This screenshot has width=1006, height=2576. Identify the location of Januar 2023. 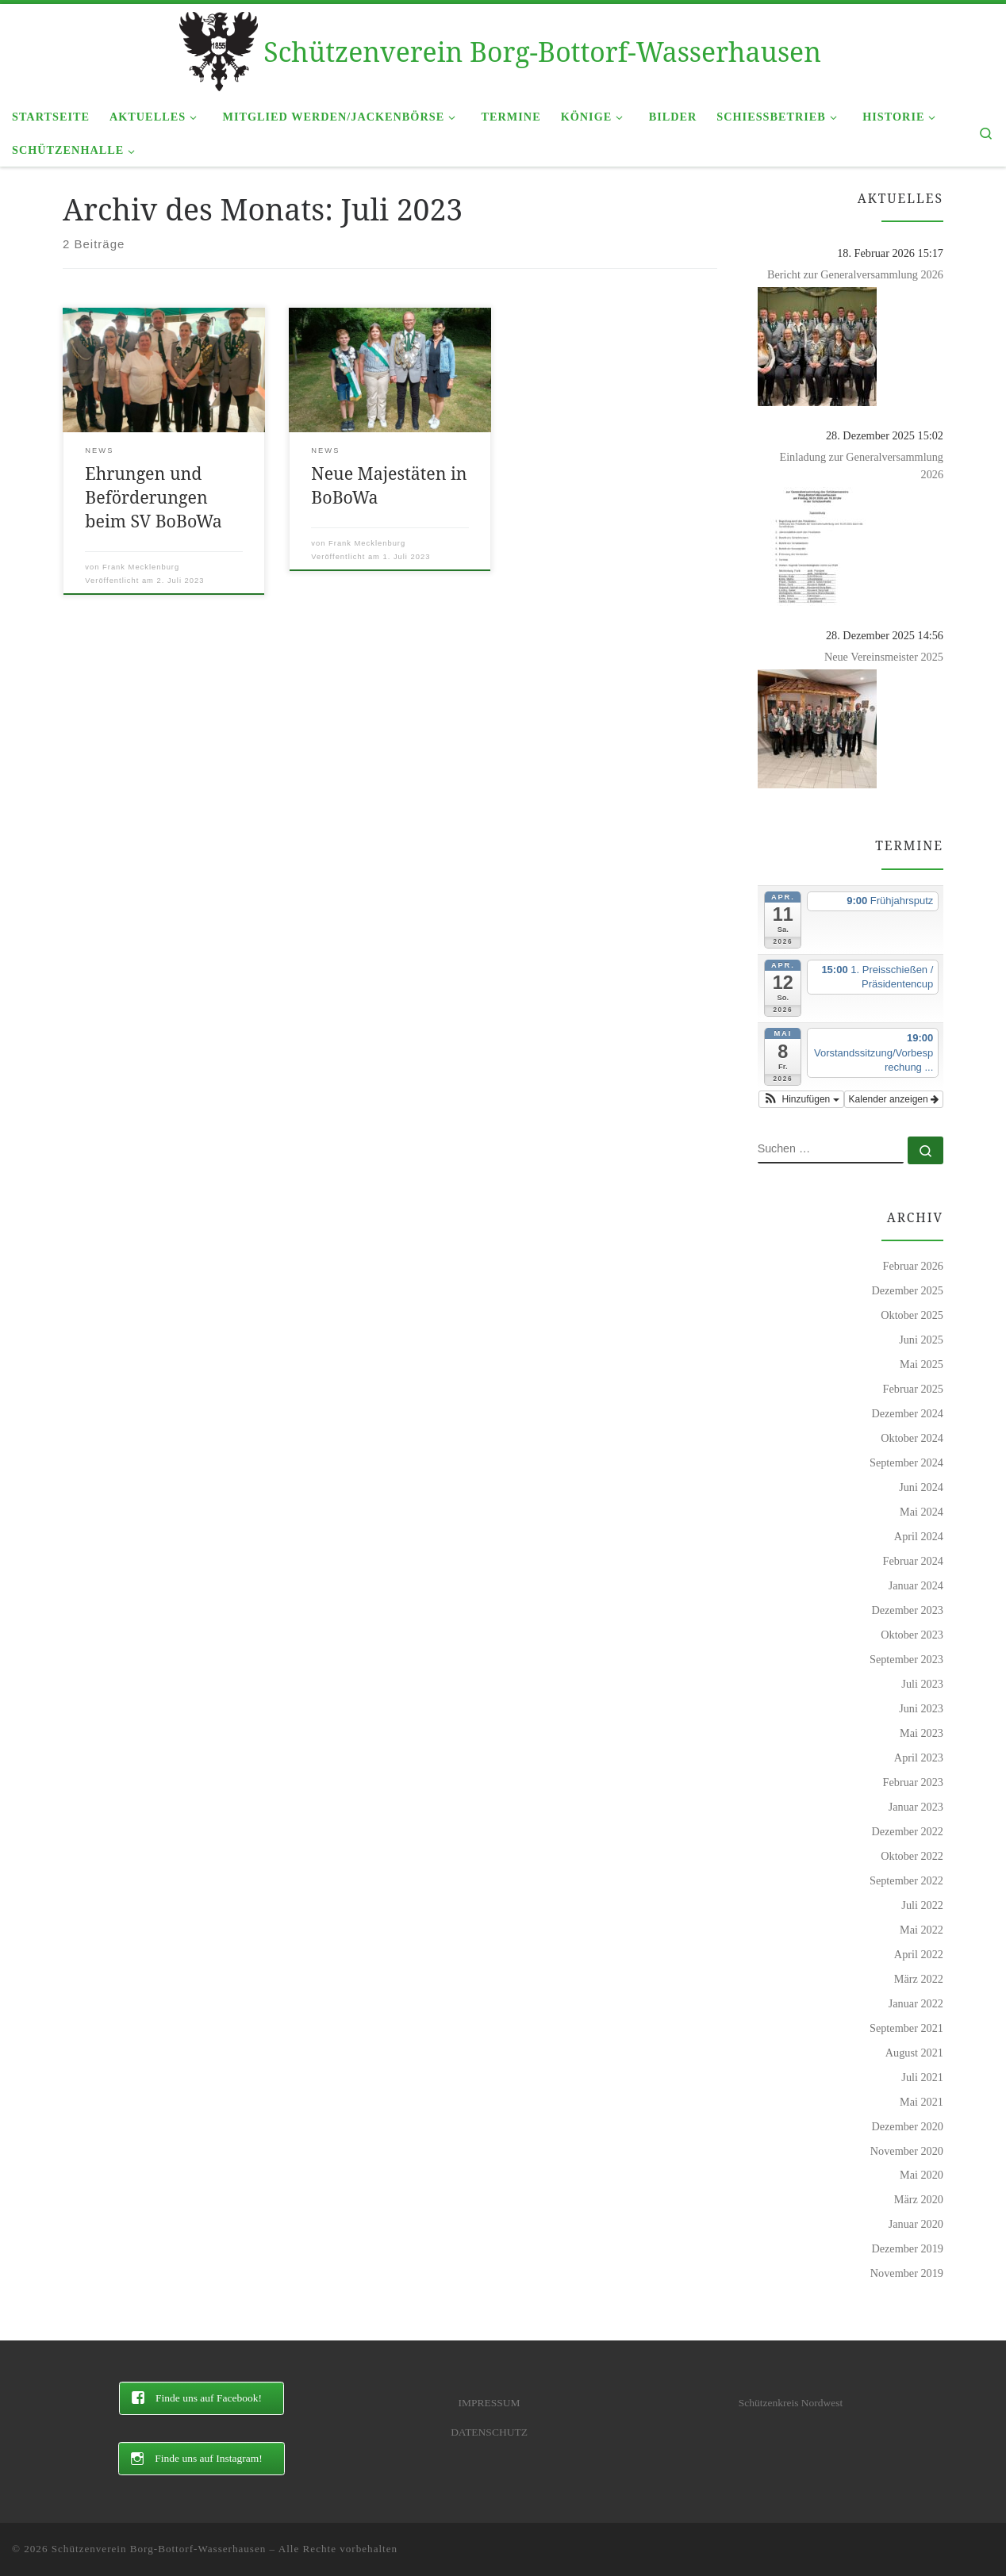
(916, 1806).